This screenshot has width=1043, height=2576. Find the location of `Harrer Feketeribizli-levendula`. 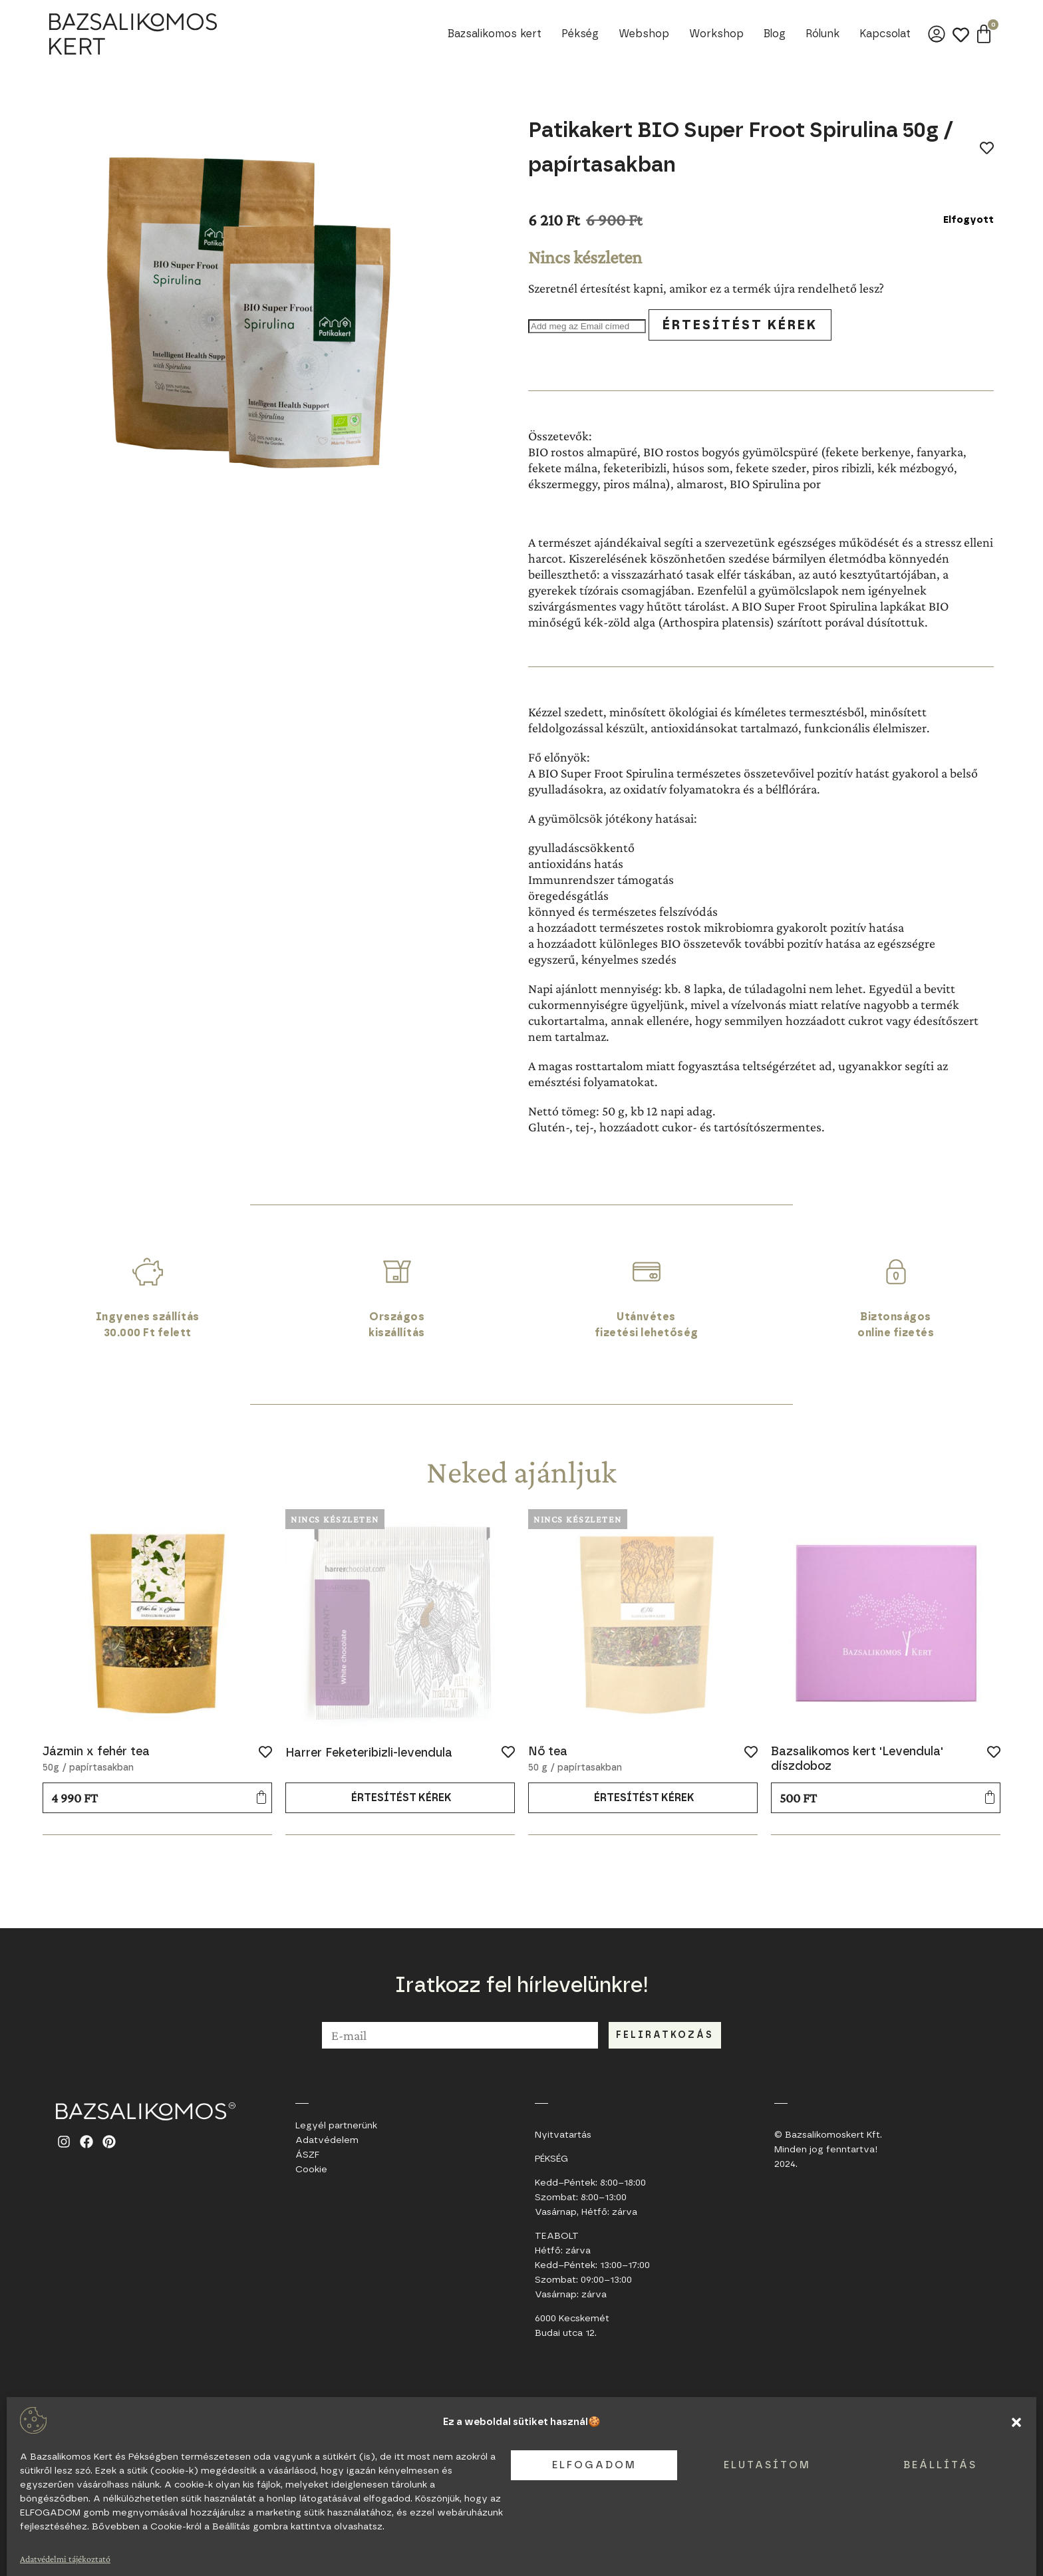

Harrer Feketeribizli-levendula is located at coordinates (368, 1753).